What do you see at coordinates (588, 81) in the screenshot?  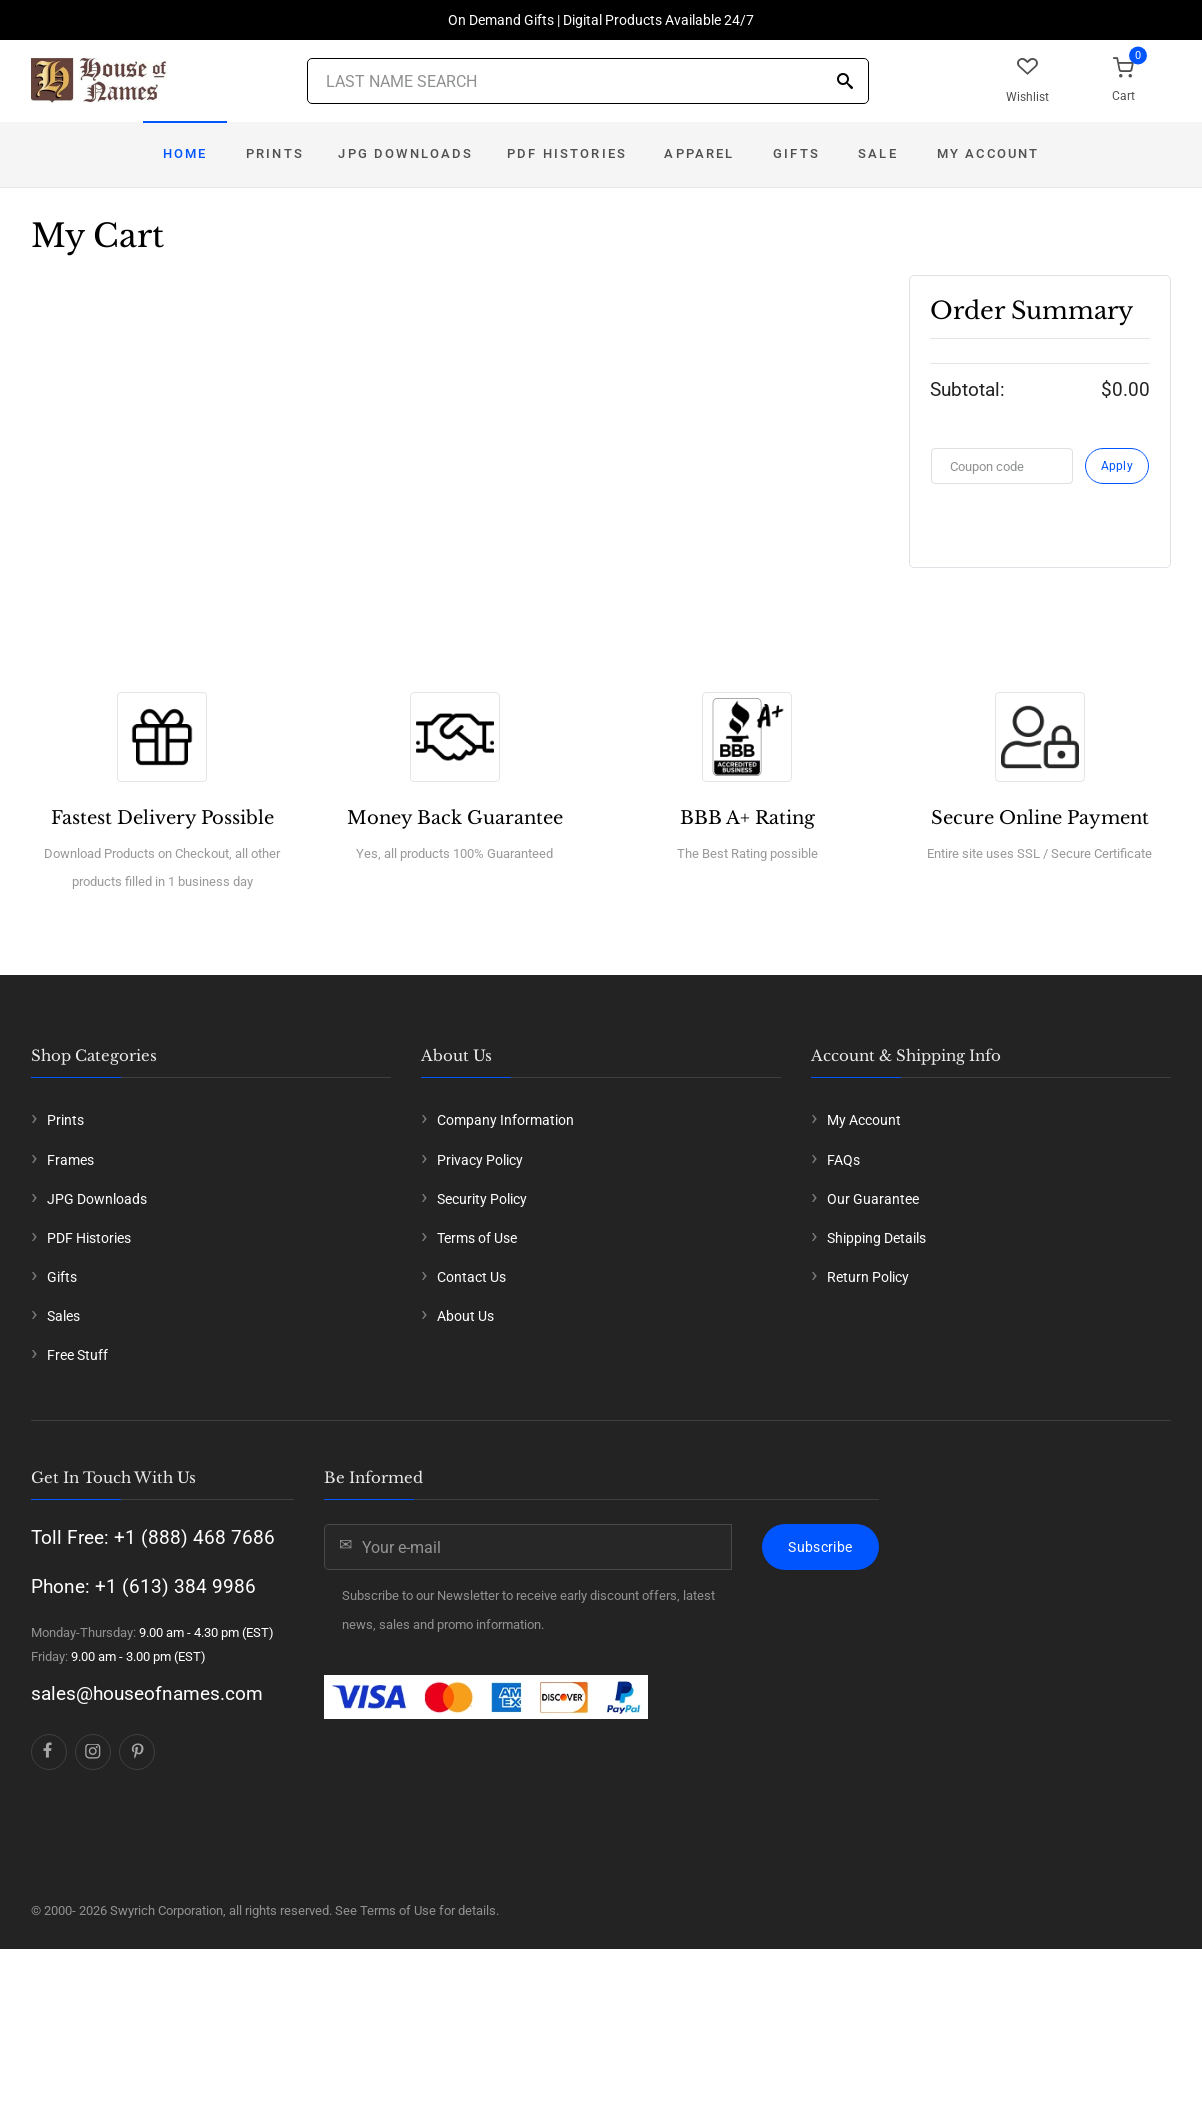 I see `[Last Name Search]` at bounding box center [588, 81].